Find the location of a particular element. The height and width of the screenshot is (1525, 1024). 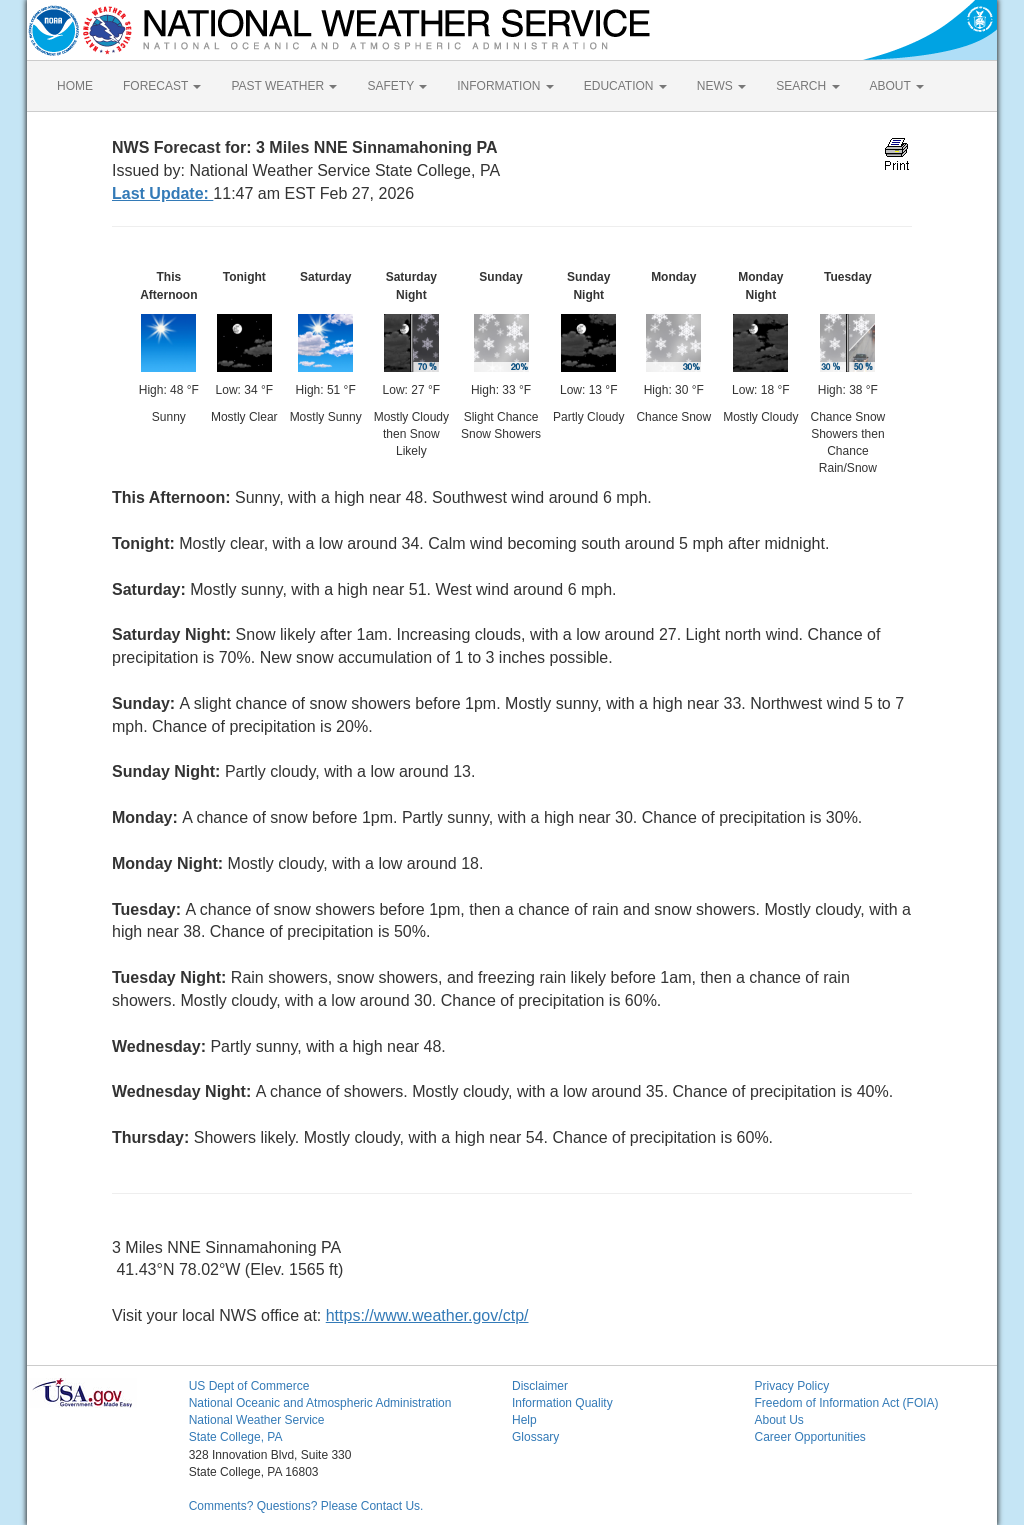

Glossary is located at coordinates (535, 1437).